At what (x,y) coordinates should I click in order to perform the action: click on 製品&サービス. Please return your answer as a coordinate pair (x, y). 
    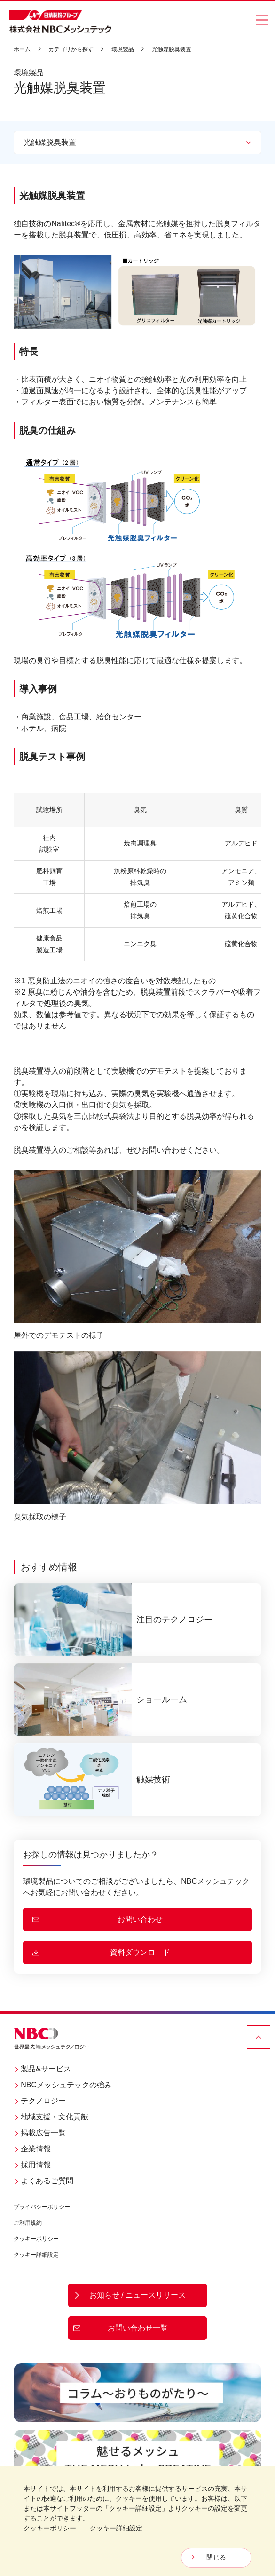
    Looking at the image, I should click on (42, 2069).